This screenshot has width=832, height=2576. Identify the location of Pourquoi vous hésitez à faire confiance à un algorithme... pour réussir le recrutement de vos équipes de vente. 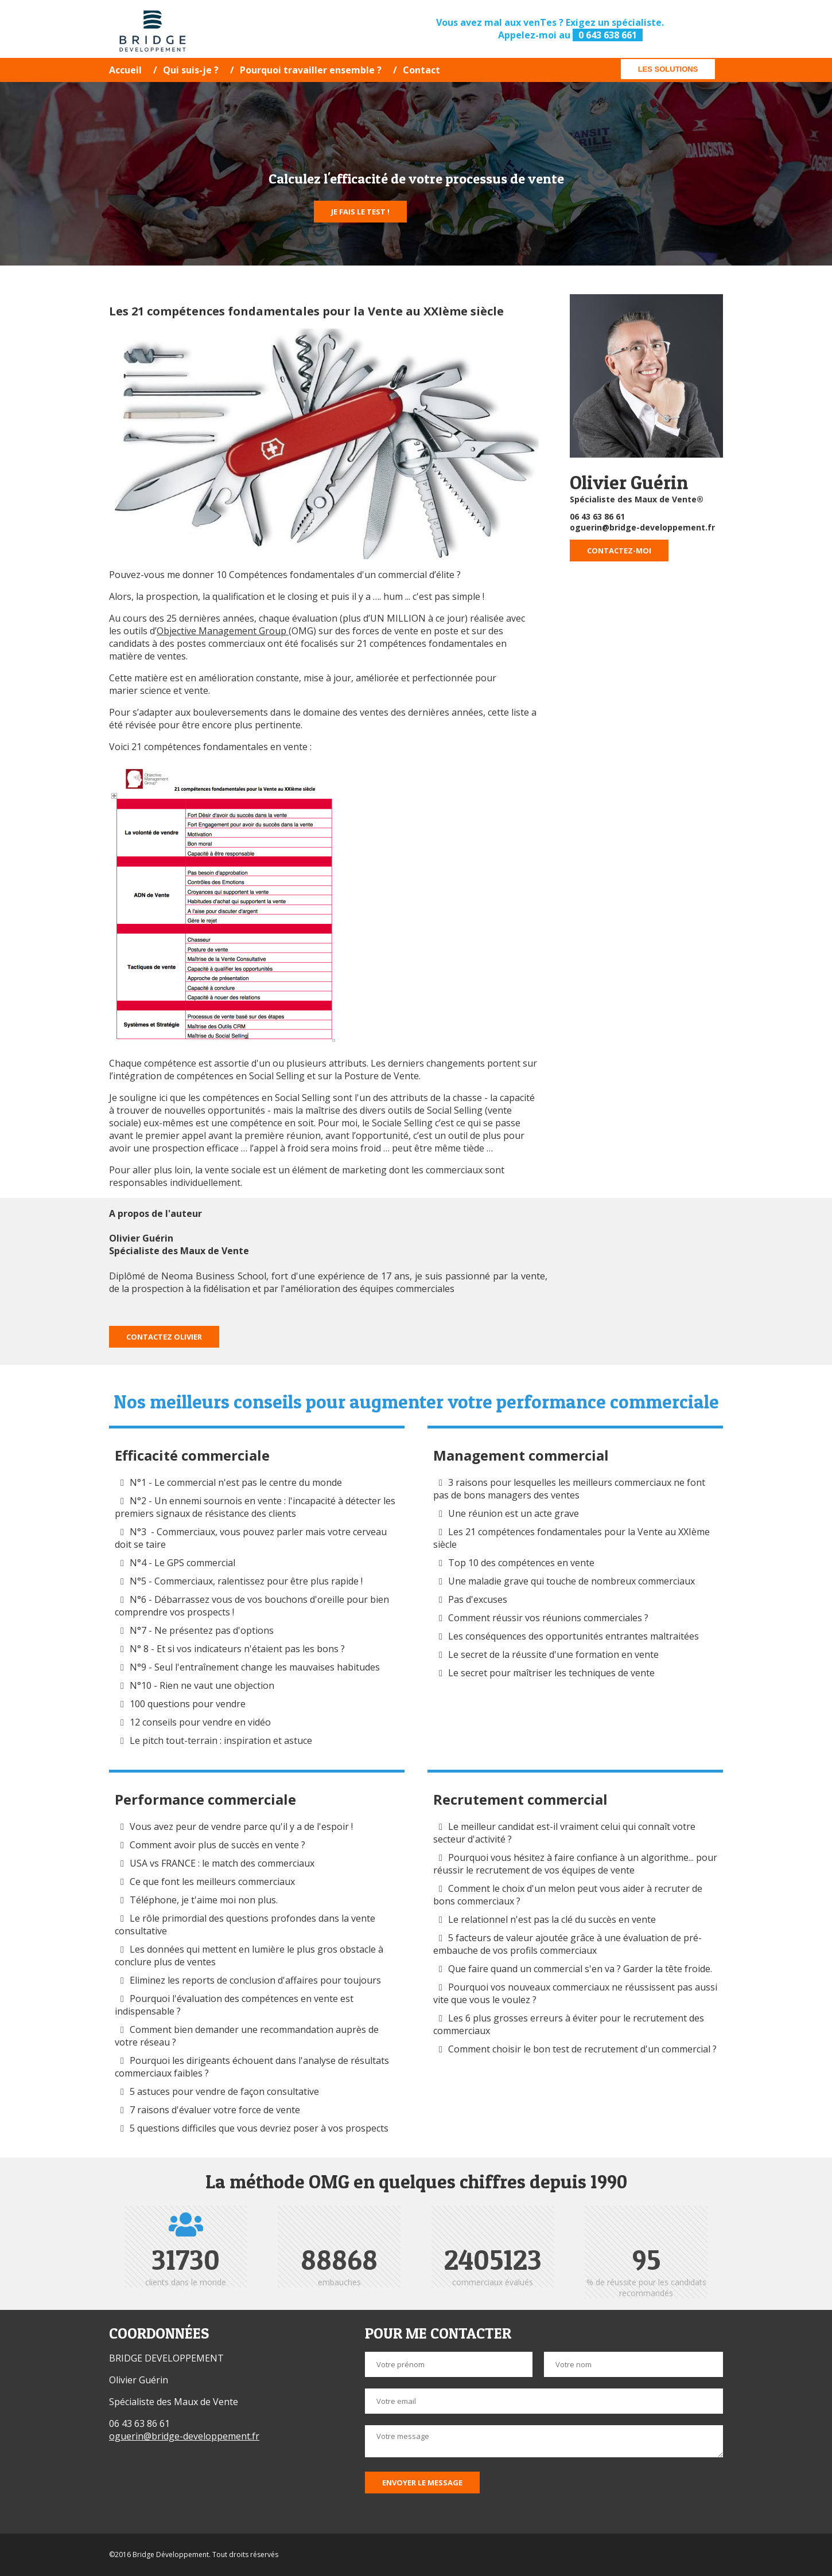
(575, 1863).